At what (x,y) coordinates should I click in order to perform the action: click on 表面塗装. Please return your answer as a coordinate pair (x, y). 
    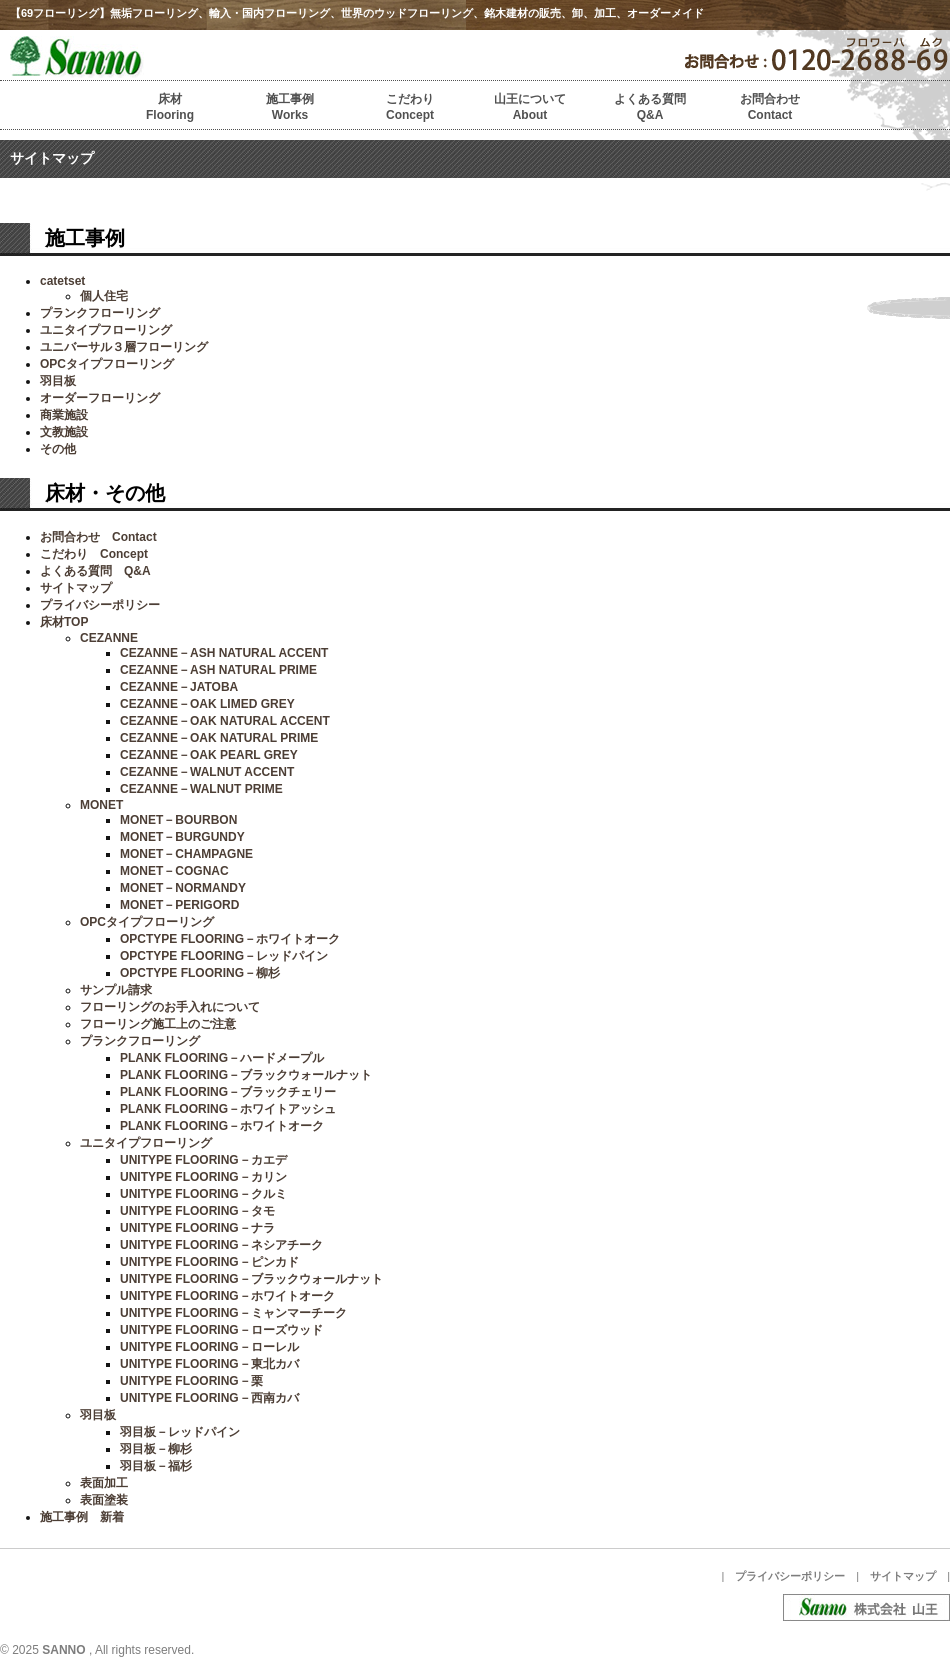
    Looking at the image, I should click on (104, 1500).